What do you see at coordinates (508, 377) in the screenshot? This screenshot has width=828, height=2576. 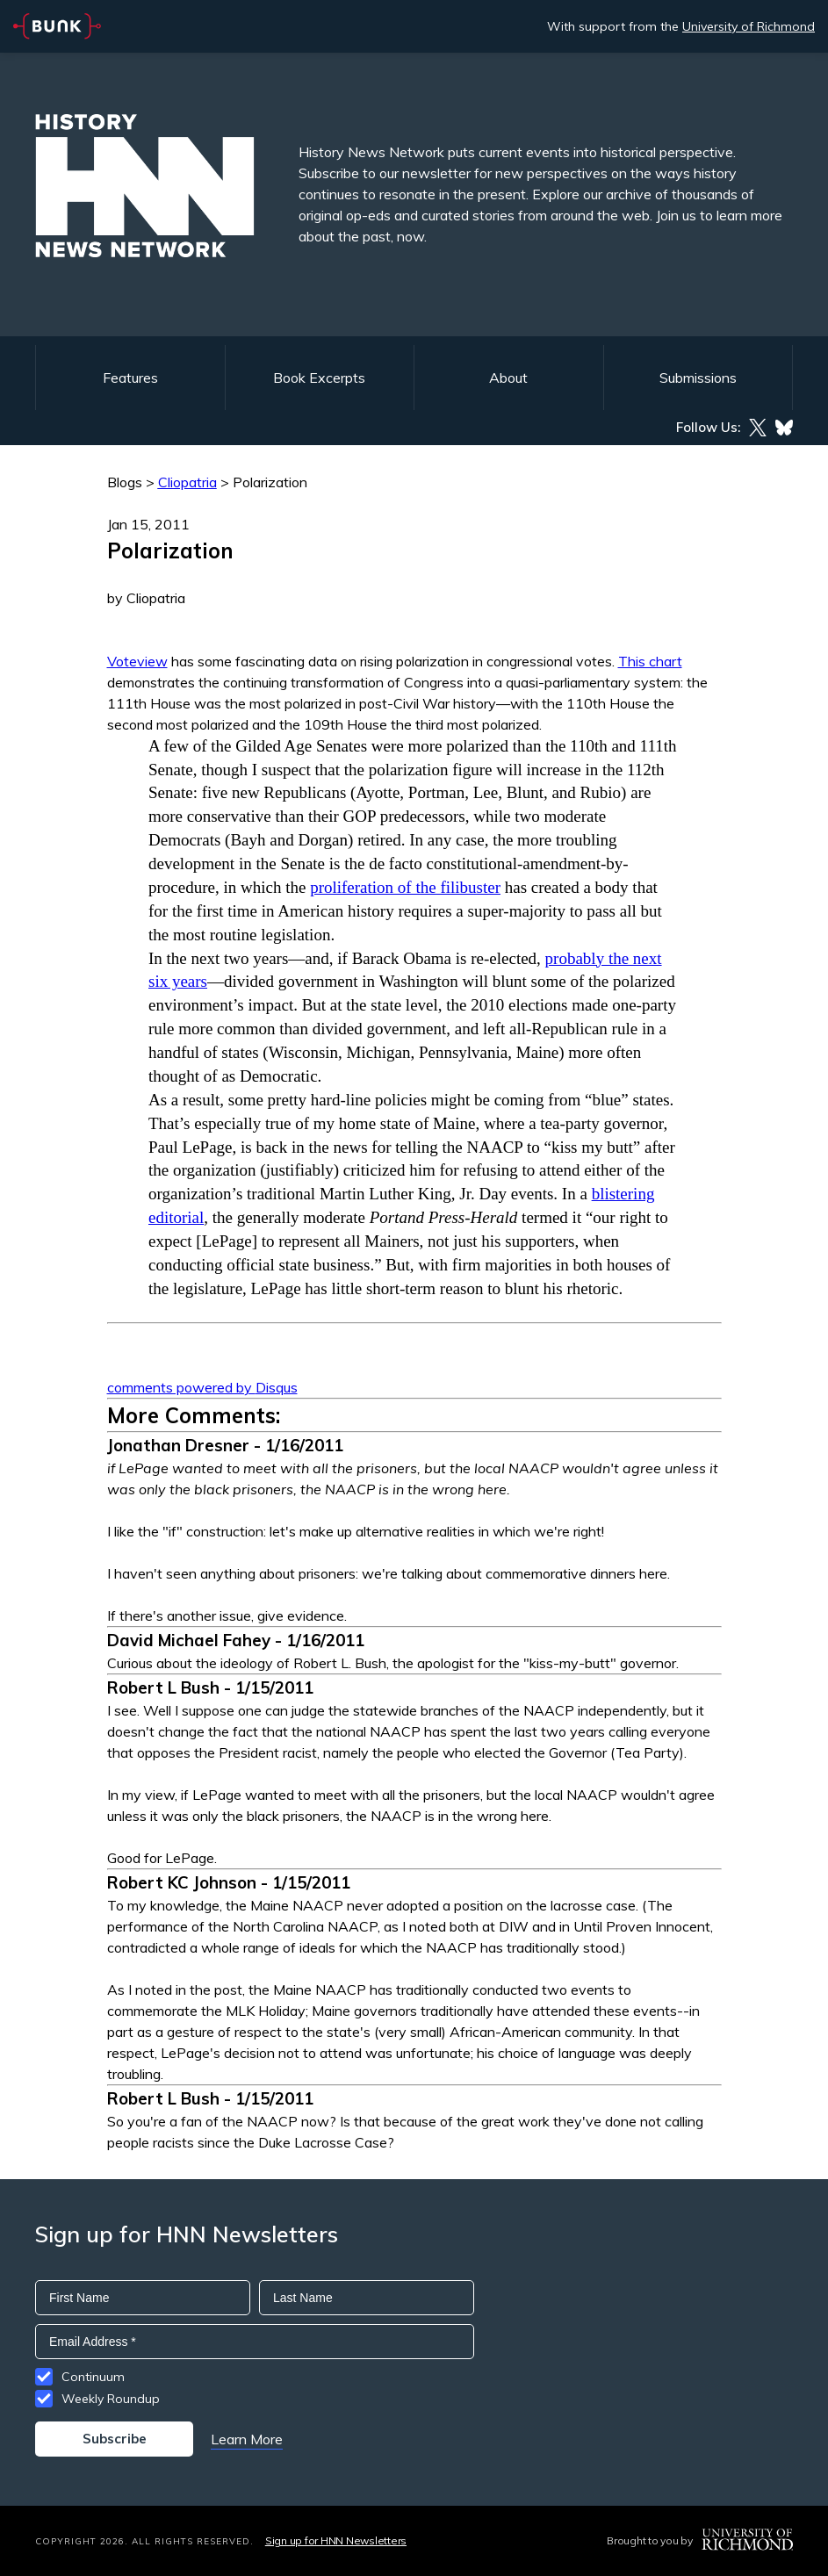 I see `About` at bounding box center [508, 377].